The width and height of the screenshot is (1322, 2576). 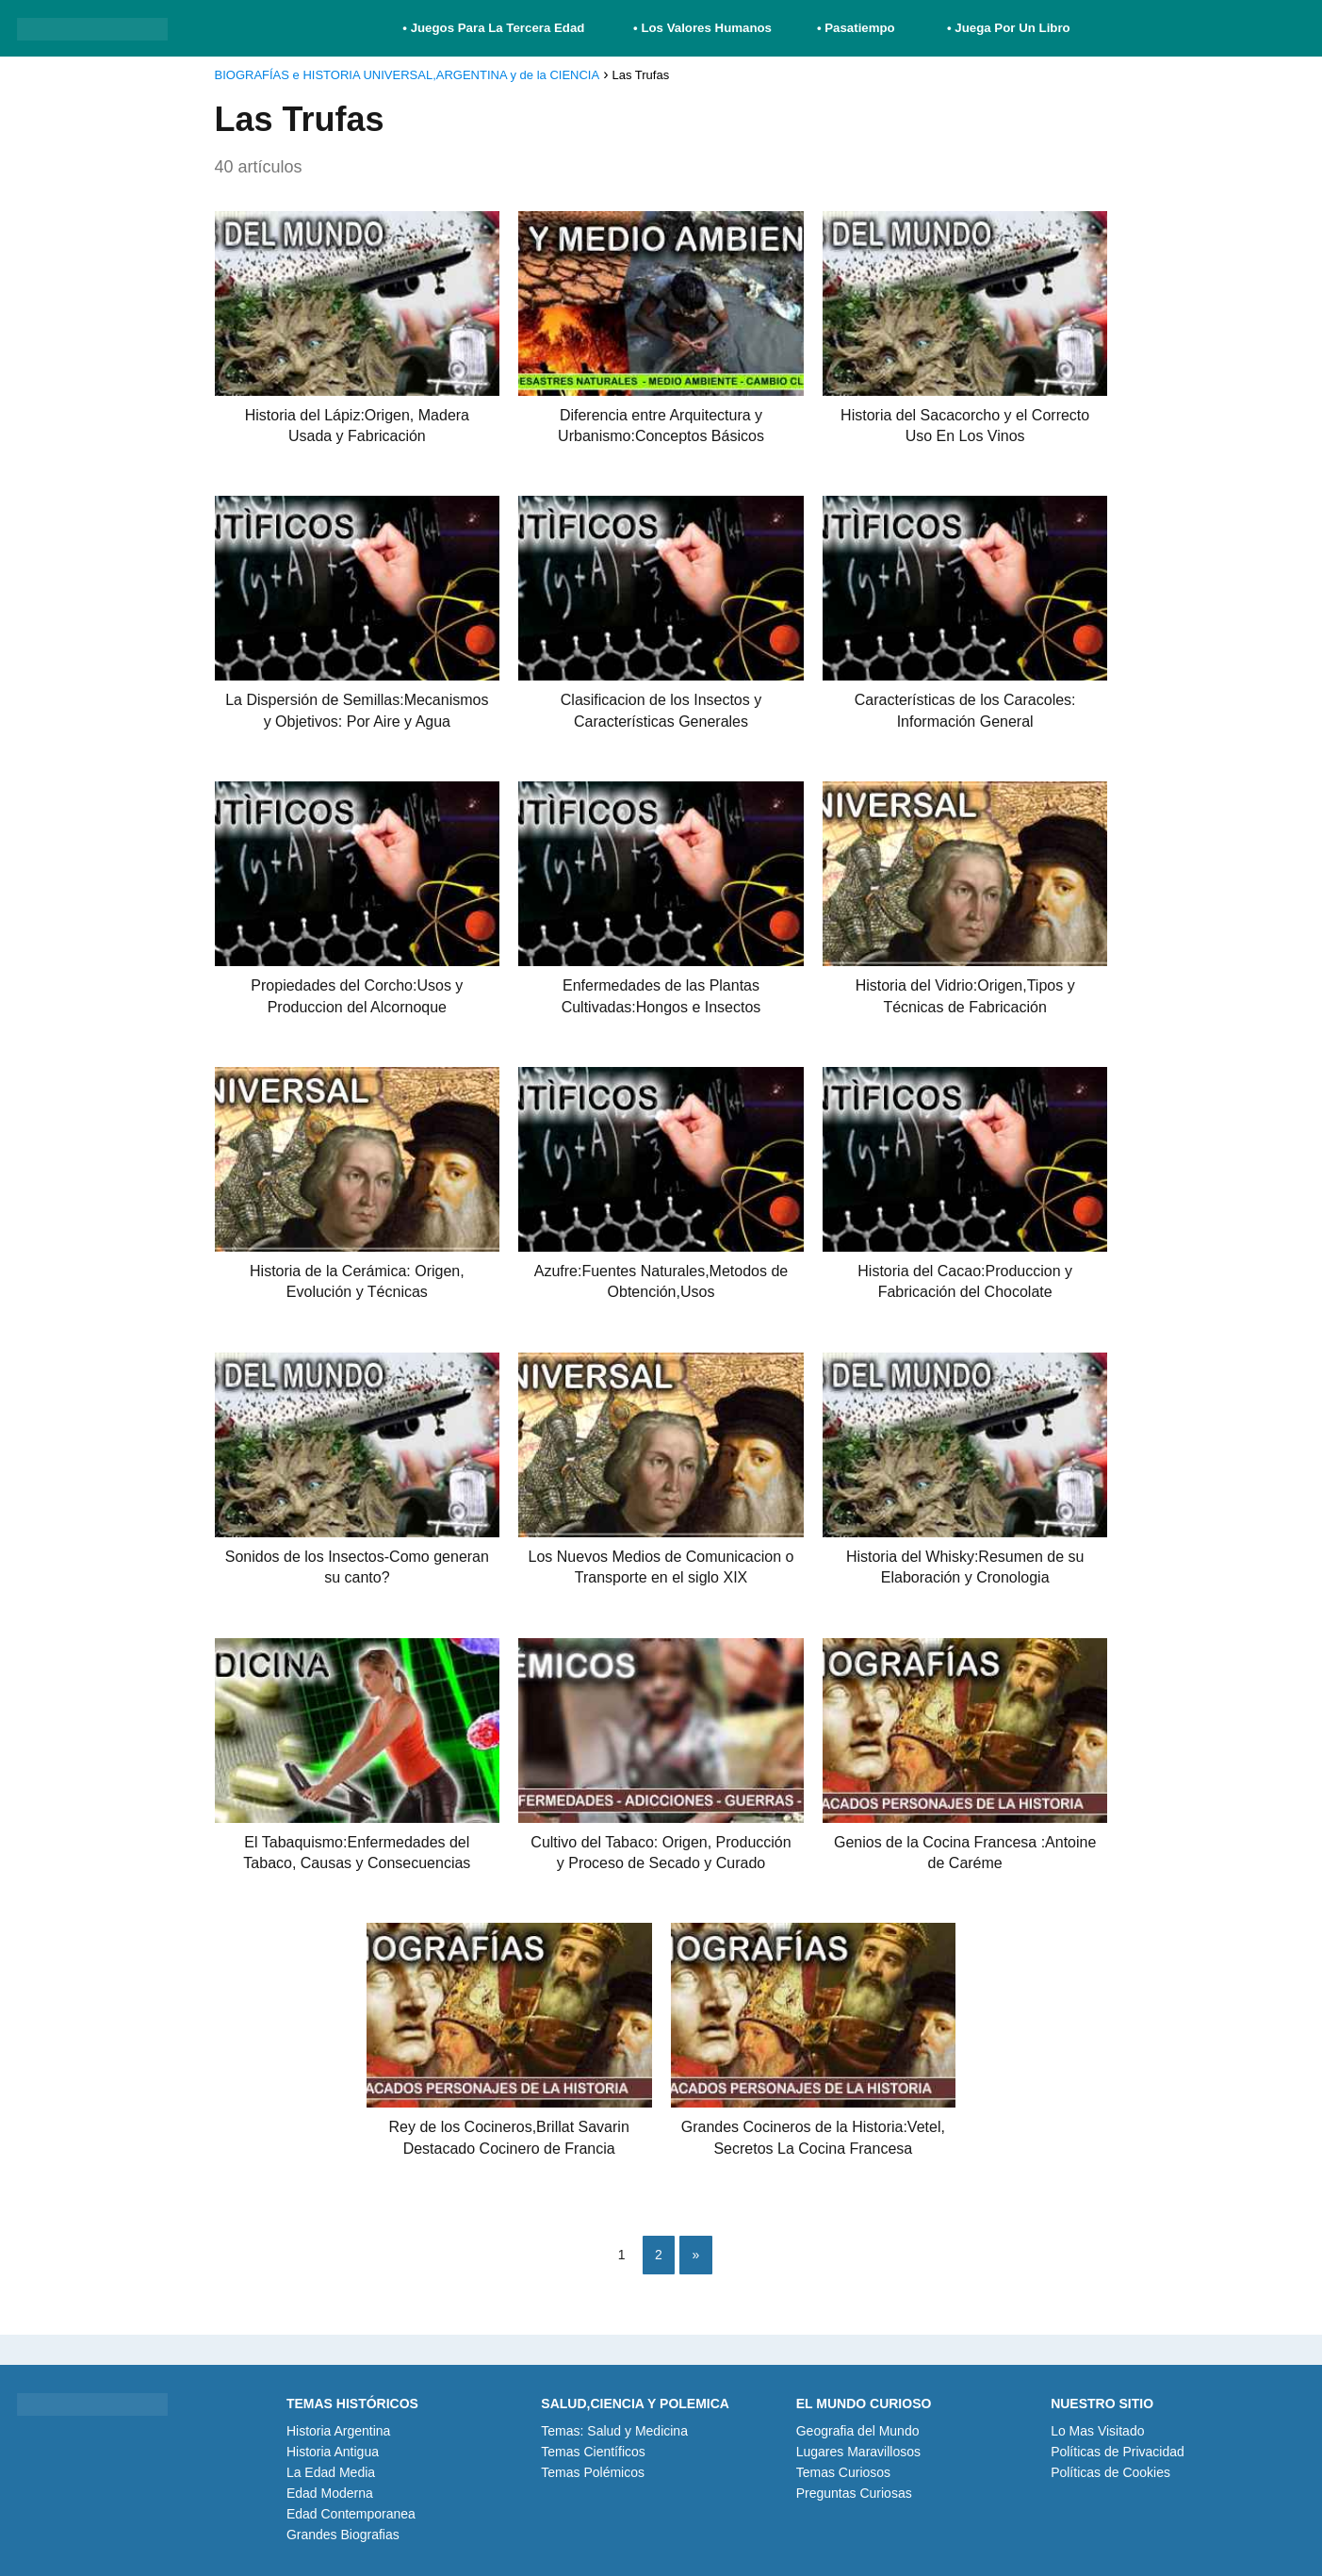 What do you see at coordinates (614, 2430) in the screenshot?
I see `Temas: Salud y Medicina` at bounding box center [614, 2430].